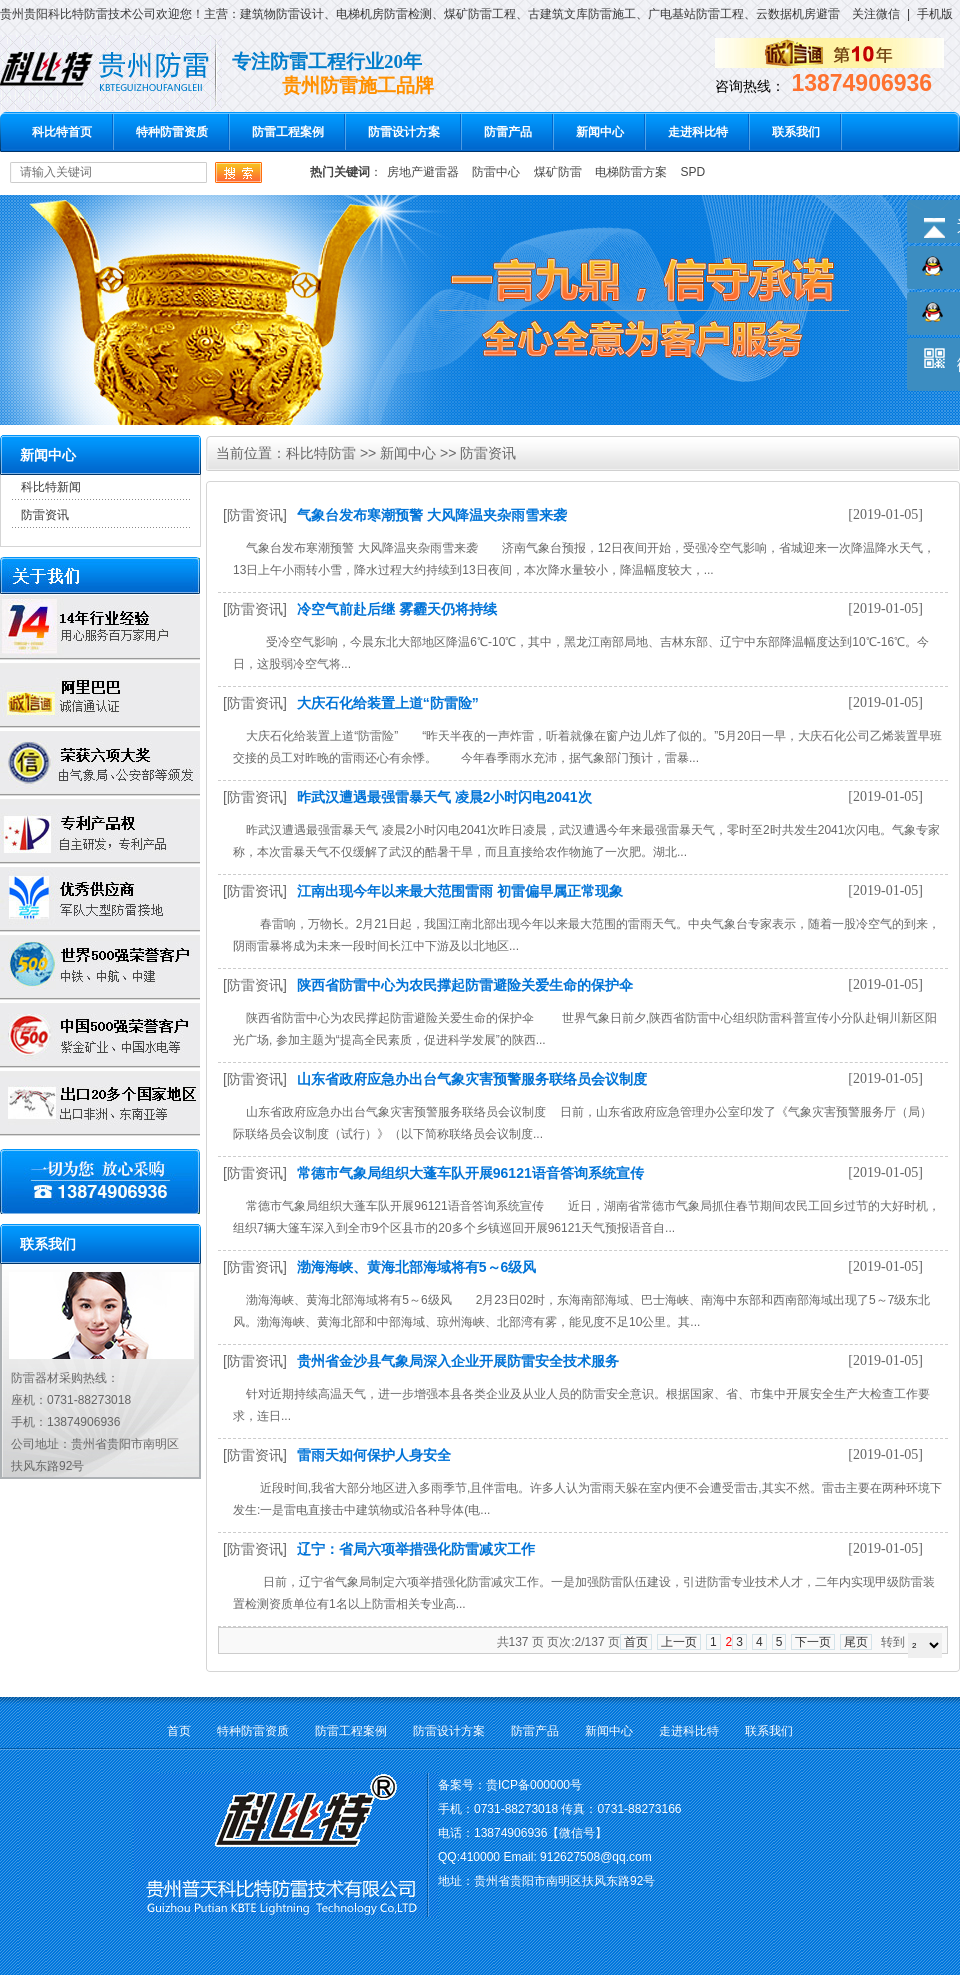  Describe the element at coordinates (45, 515) in the screenshot. I see `防雷资讯` at that location.